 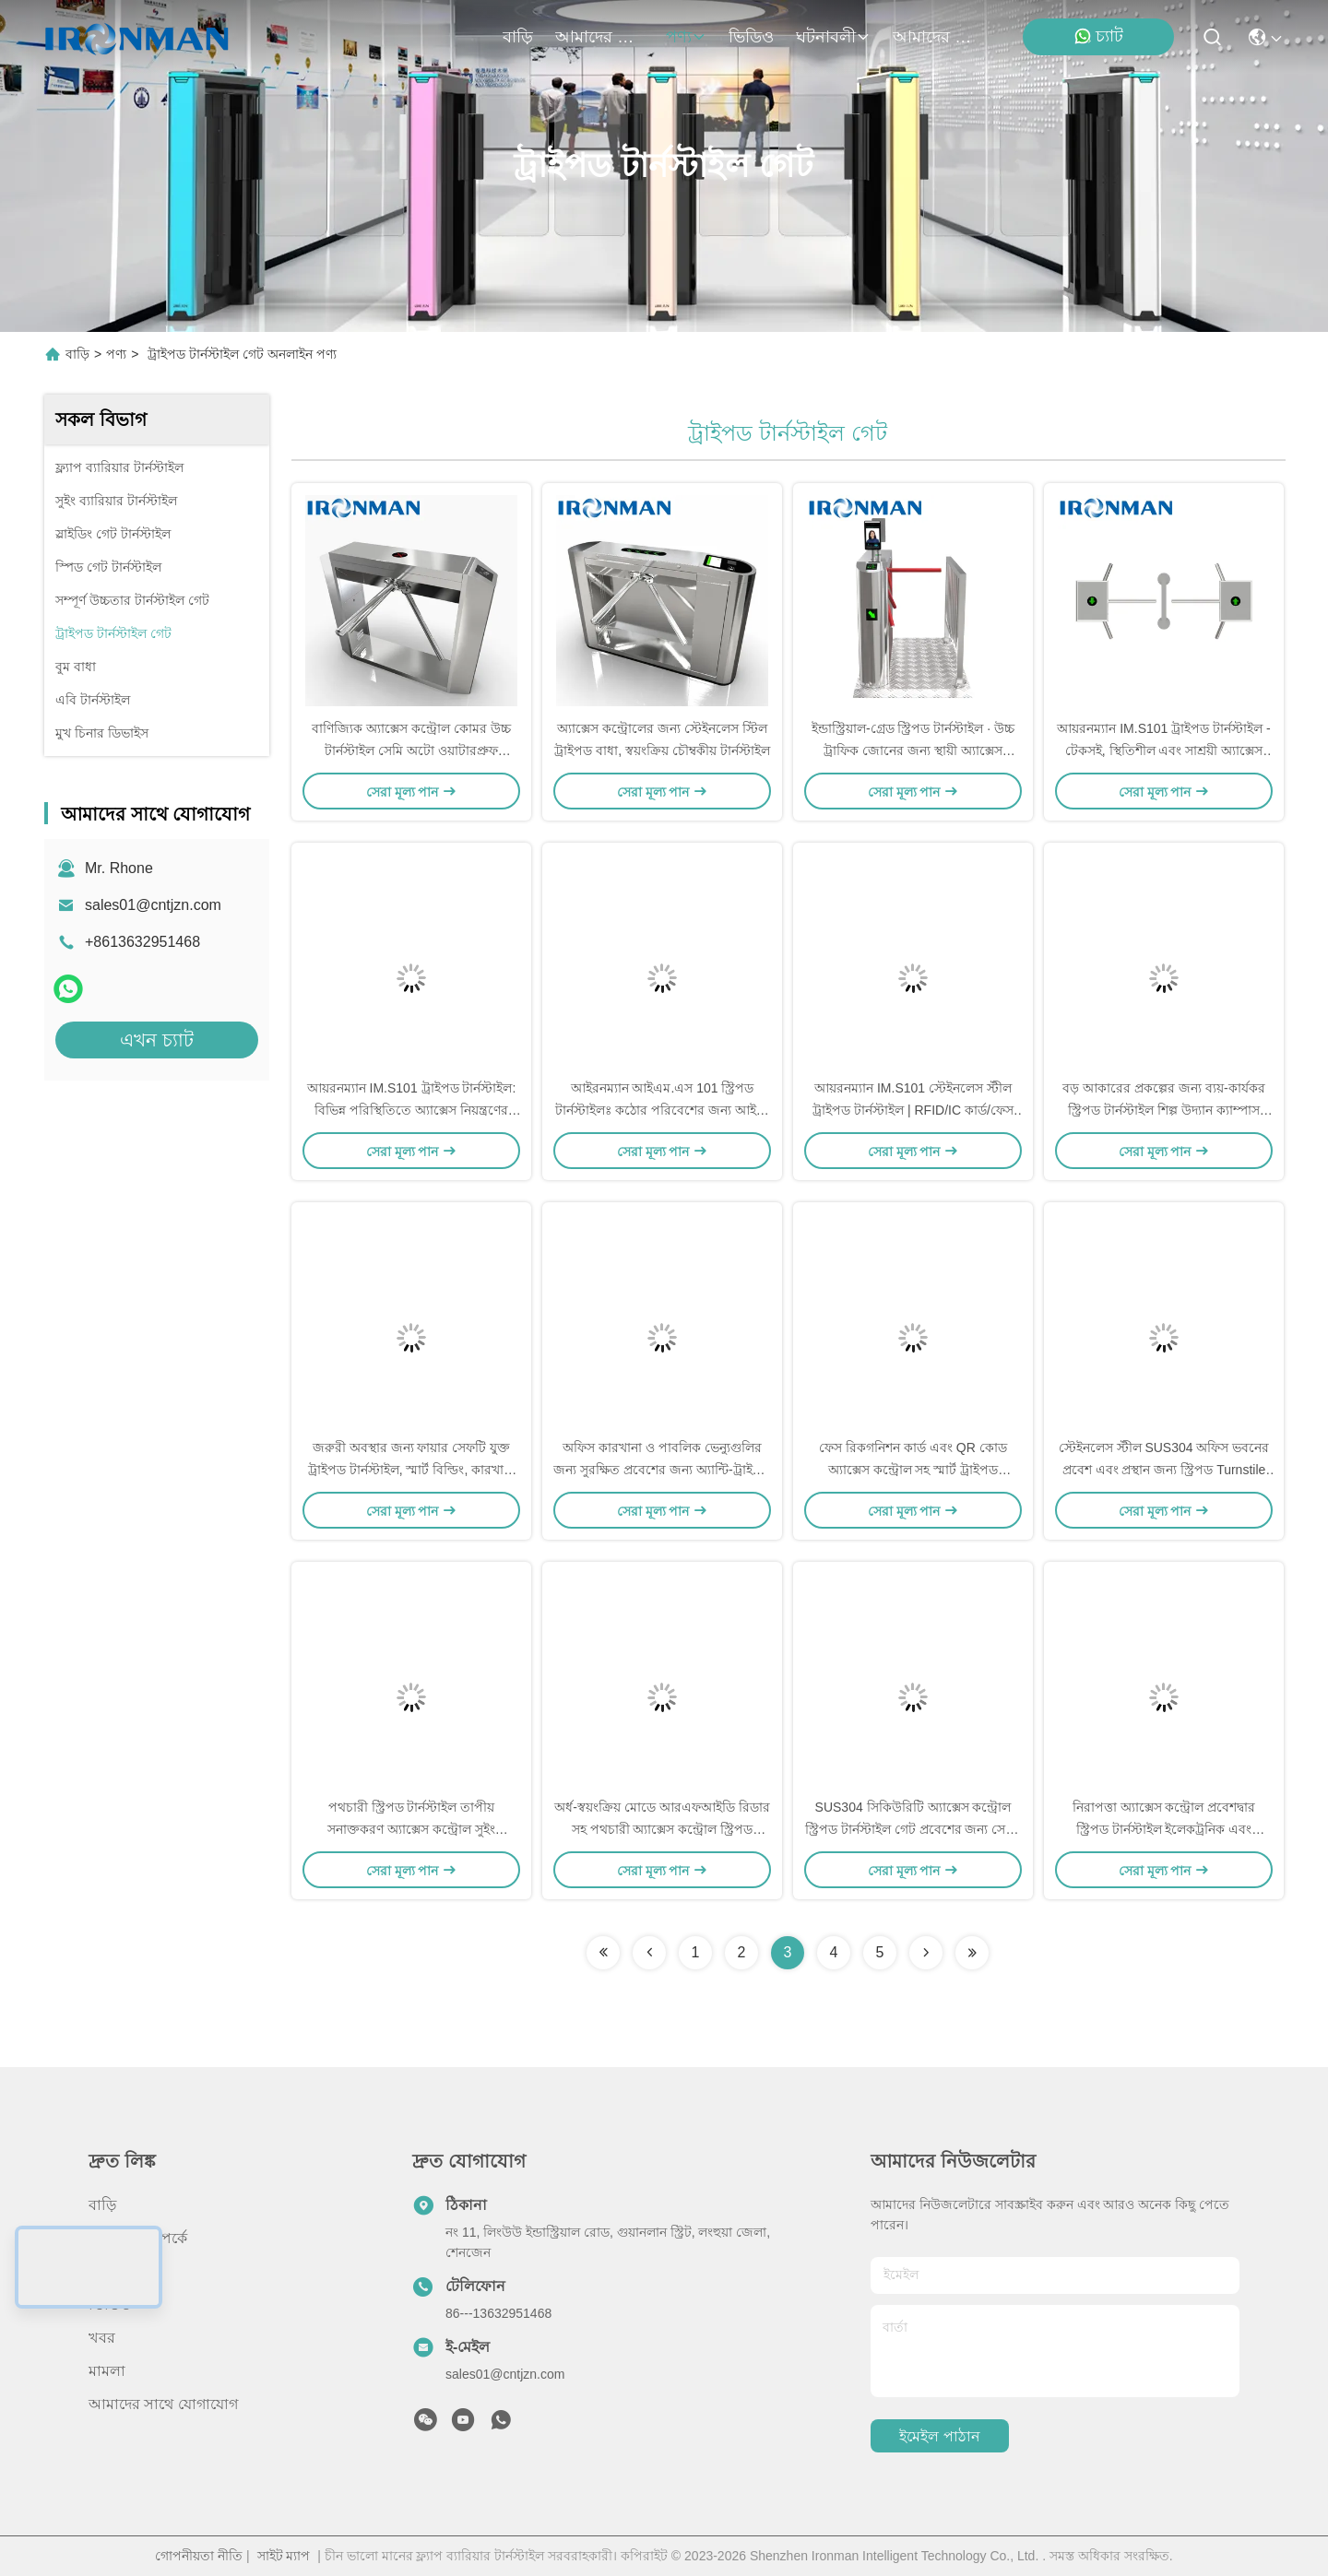 What do you see at coordinates (411, 750) in the screenshot?
I see `বাণিজ্যিক অ্যাক্সেস কন্ট্রোল কোমর উচ্চ টার্নস্টাইল সেমি অটো ওয়াটারপ্রুফ স্থিতিশীল` at bounding box center [411, 750].